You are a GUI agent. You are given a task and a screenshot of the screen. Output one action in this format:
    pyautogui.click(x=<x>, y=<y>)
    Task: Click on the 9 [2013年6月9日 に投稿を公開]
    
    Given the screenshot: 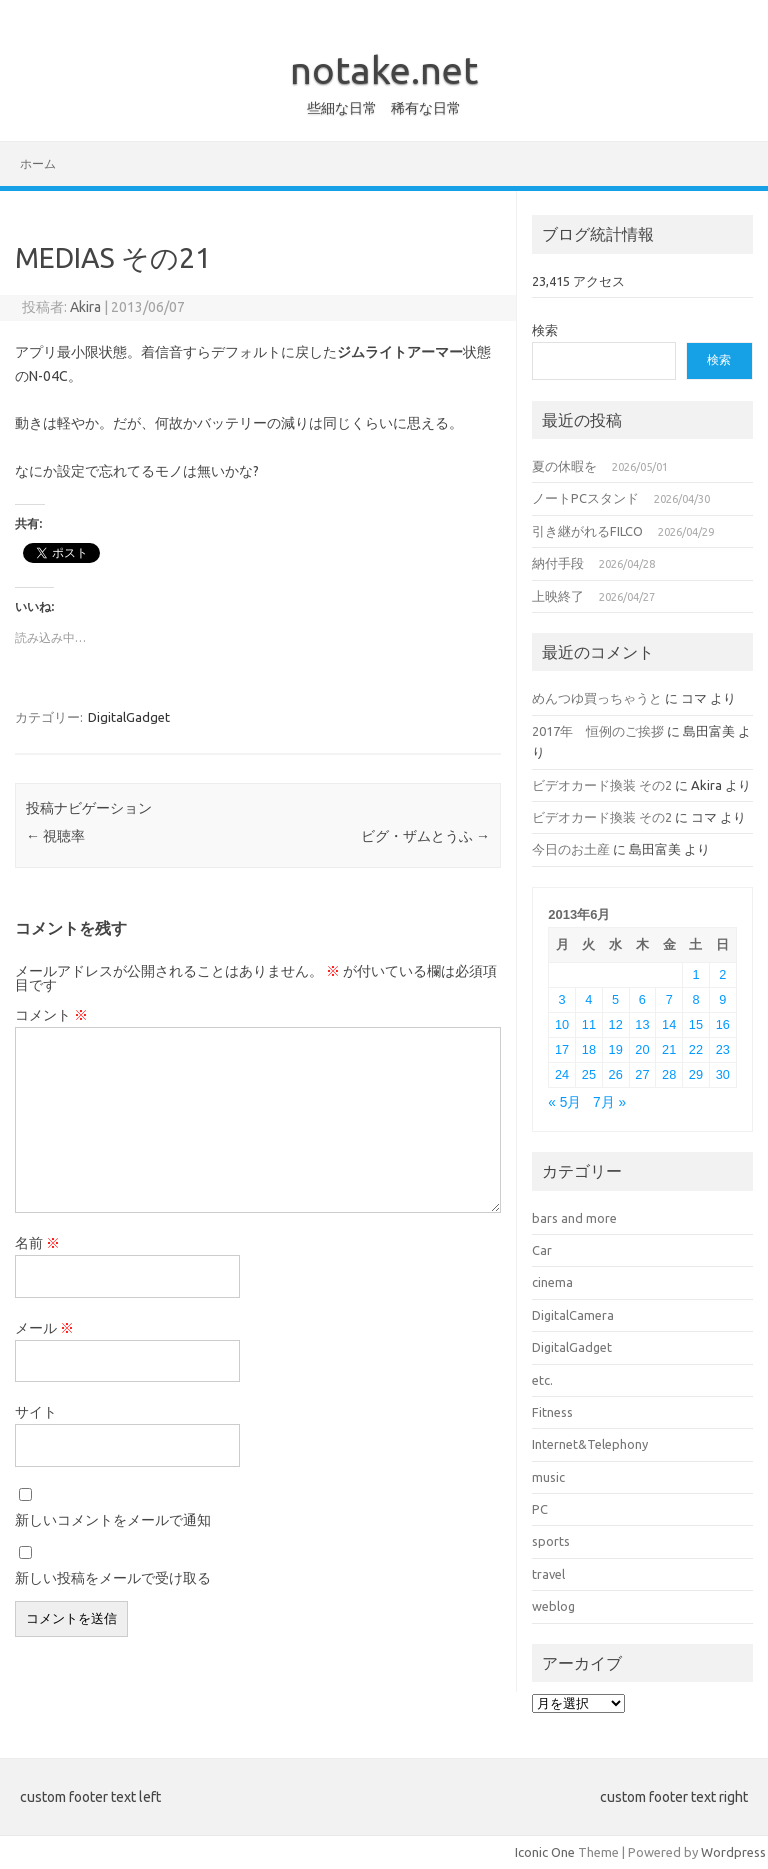 What is the action you would take?
    pyautogui.click(x=722, y=999)
    